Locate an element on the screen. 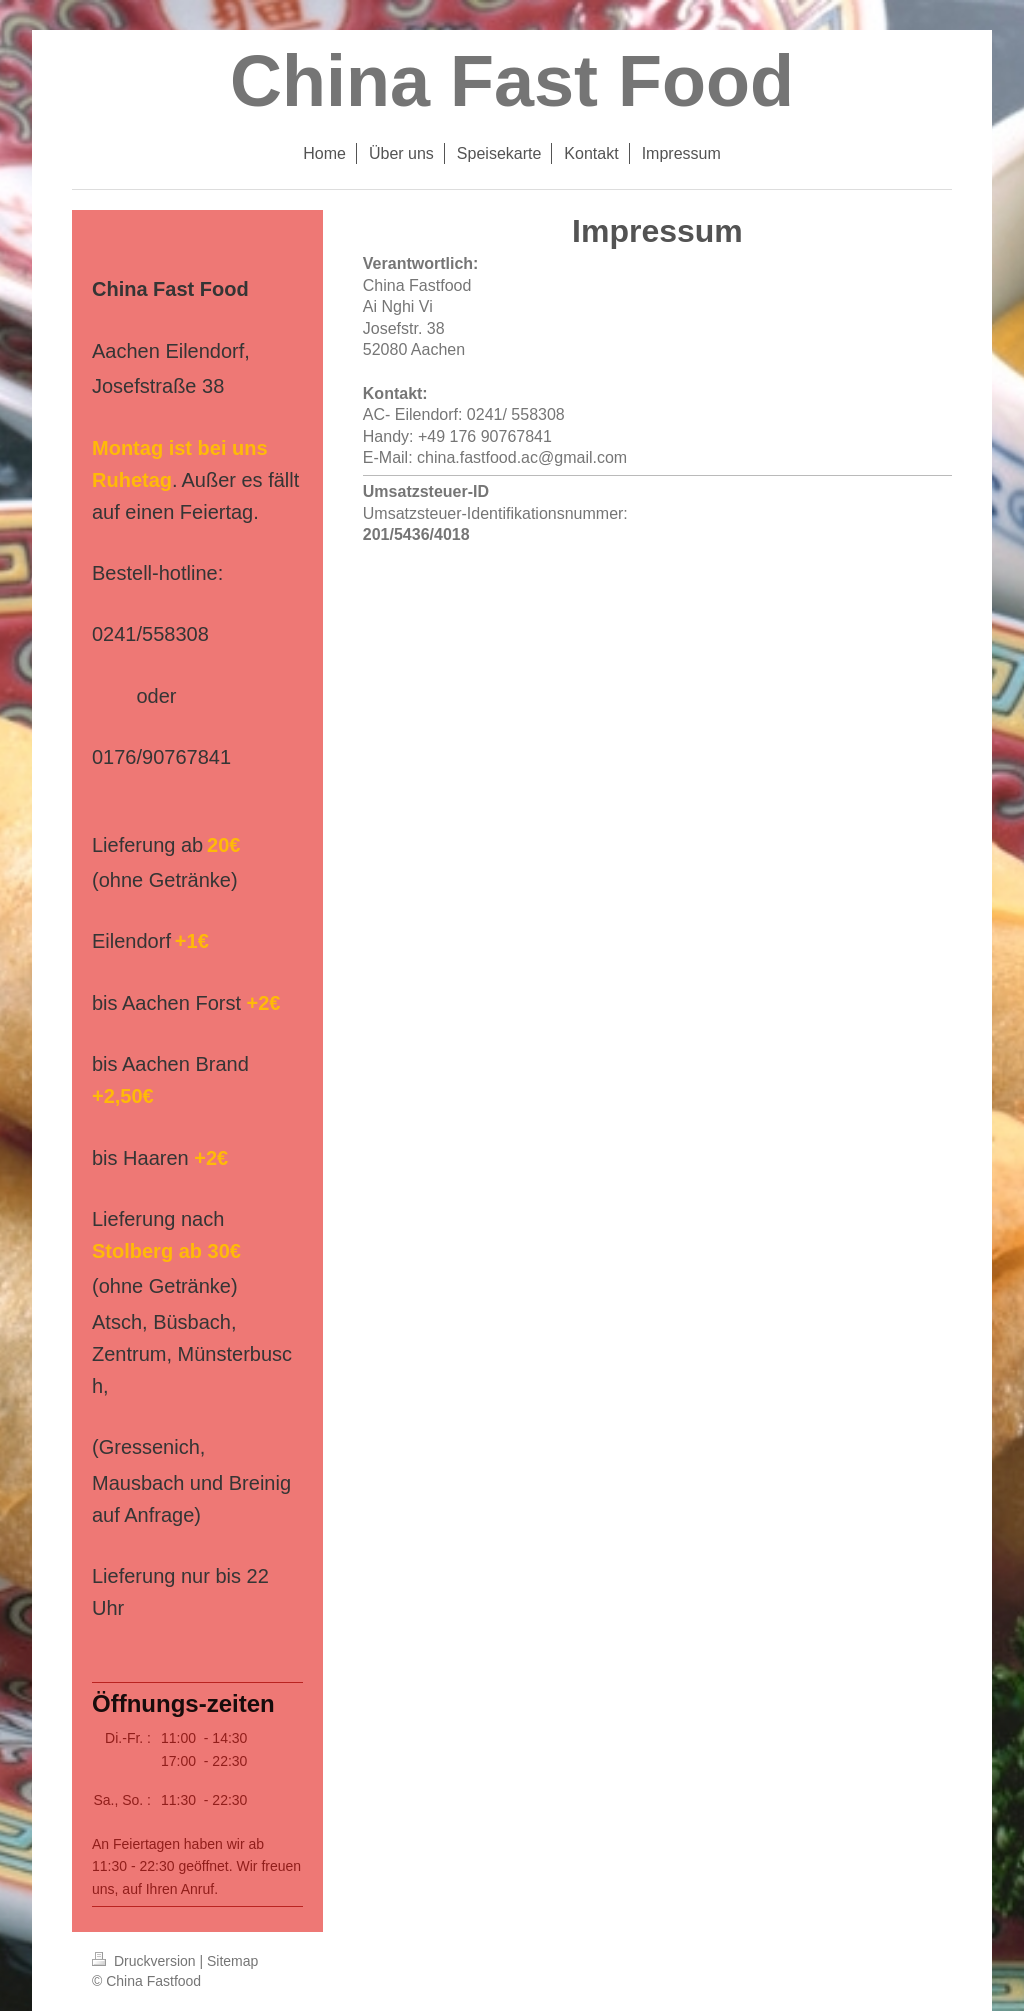 The width and height of the screenshot is (1024, 2011). Sitemap is located at coordinates (232, 1961).